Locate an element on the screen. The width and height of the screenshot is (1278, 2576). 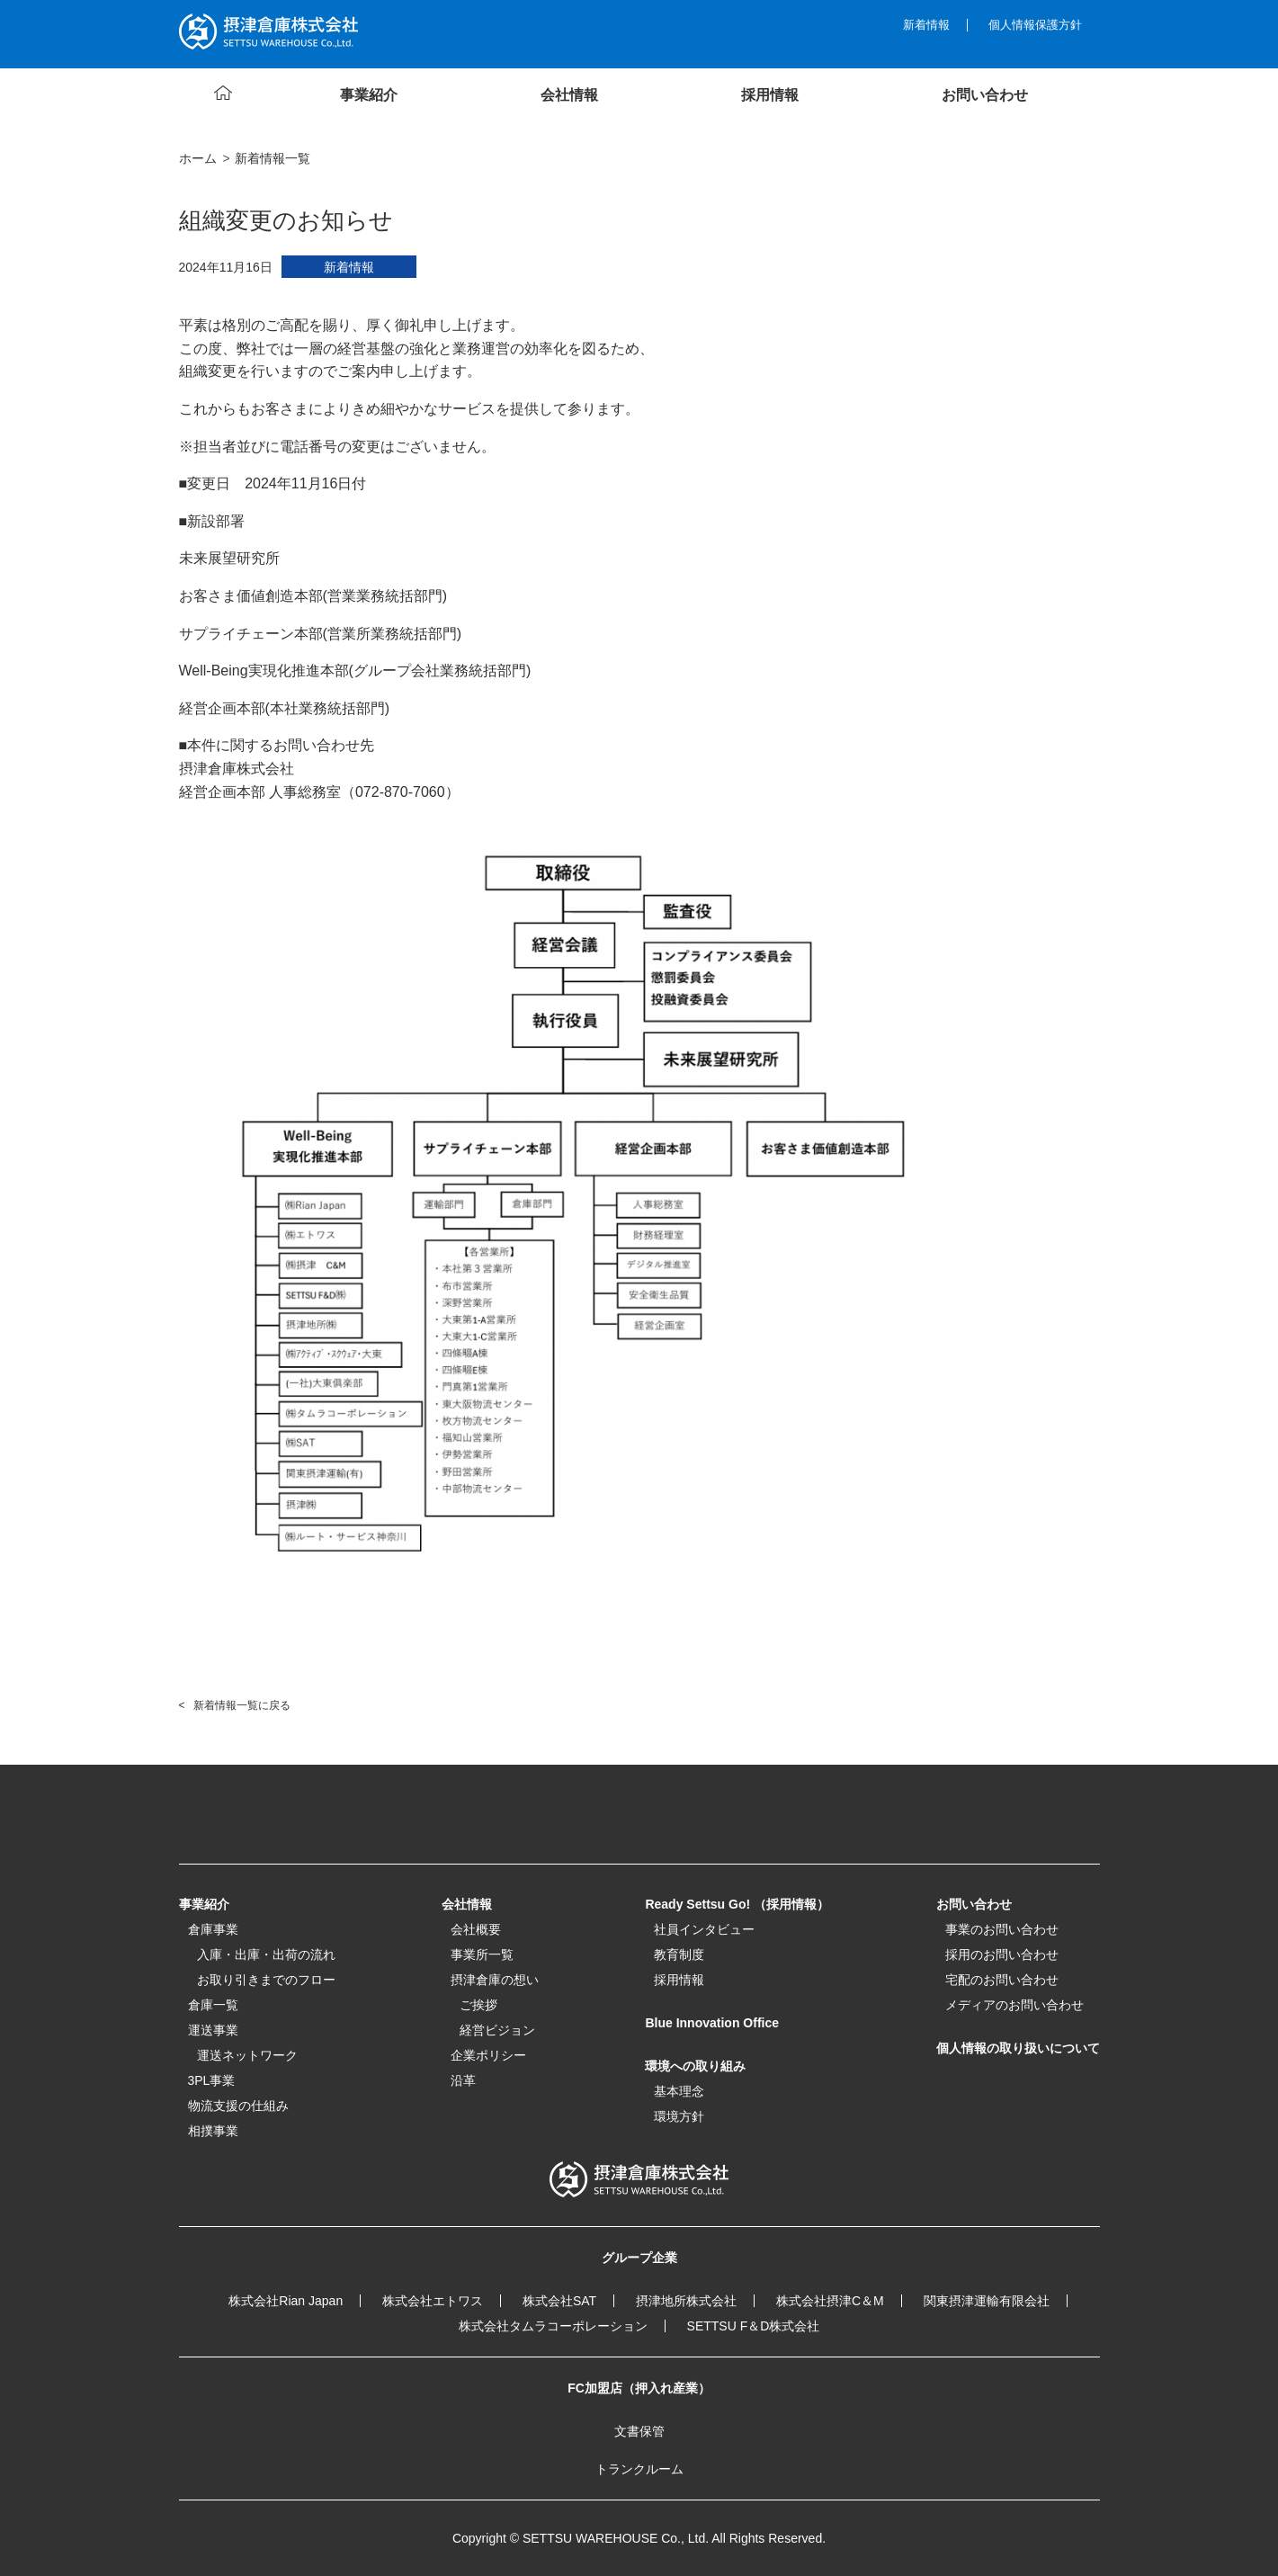
宅配のお問い合わせ is located at coordinates (1002, 1979).